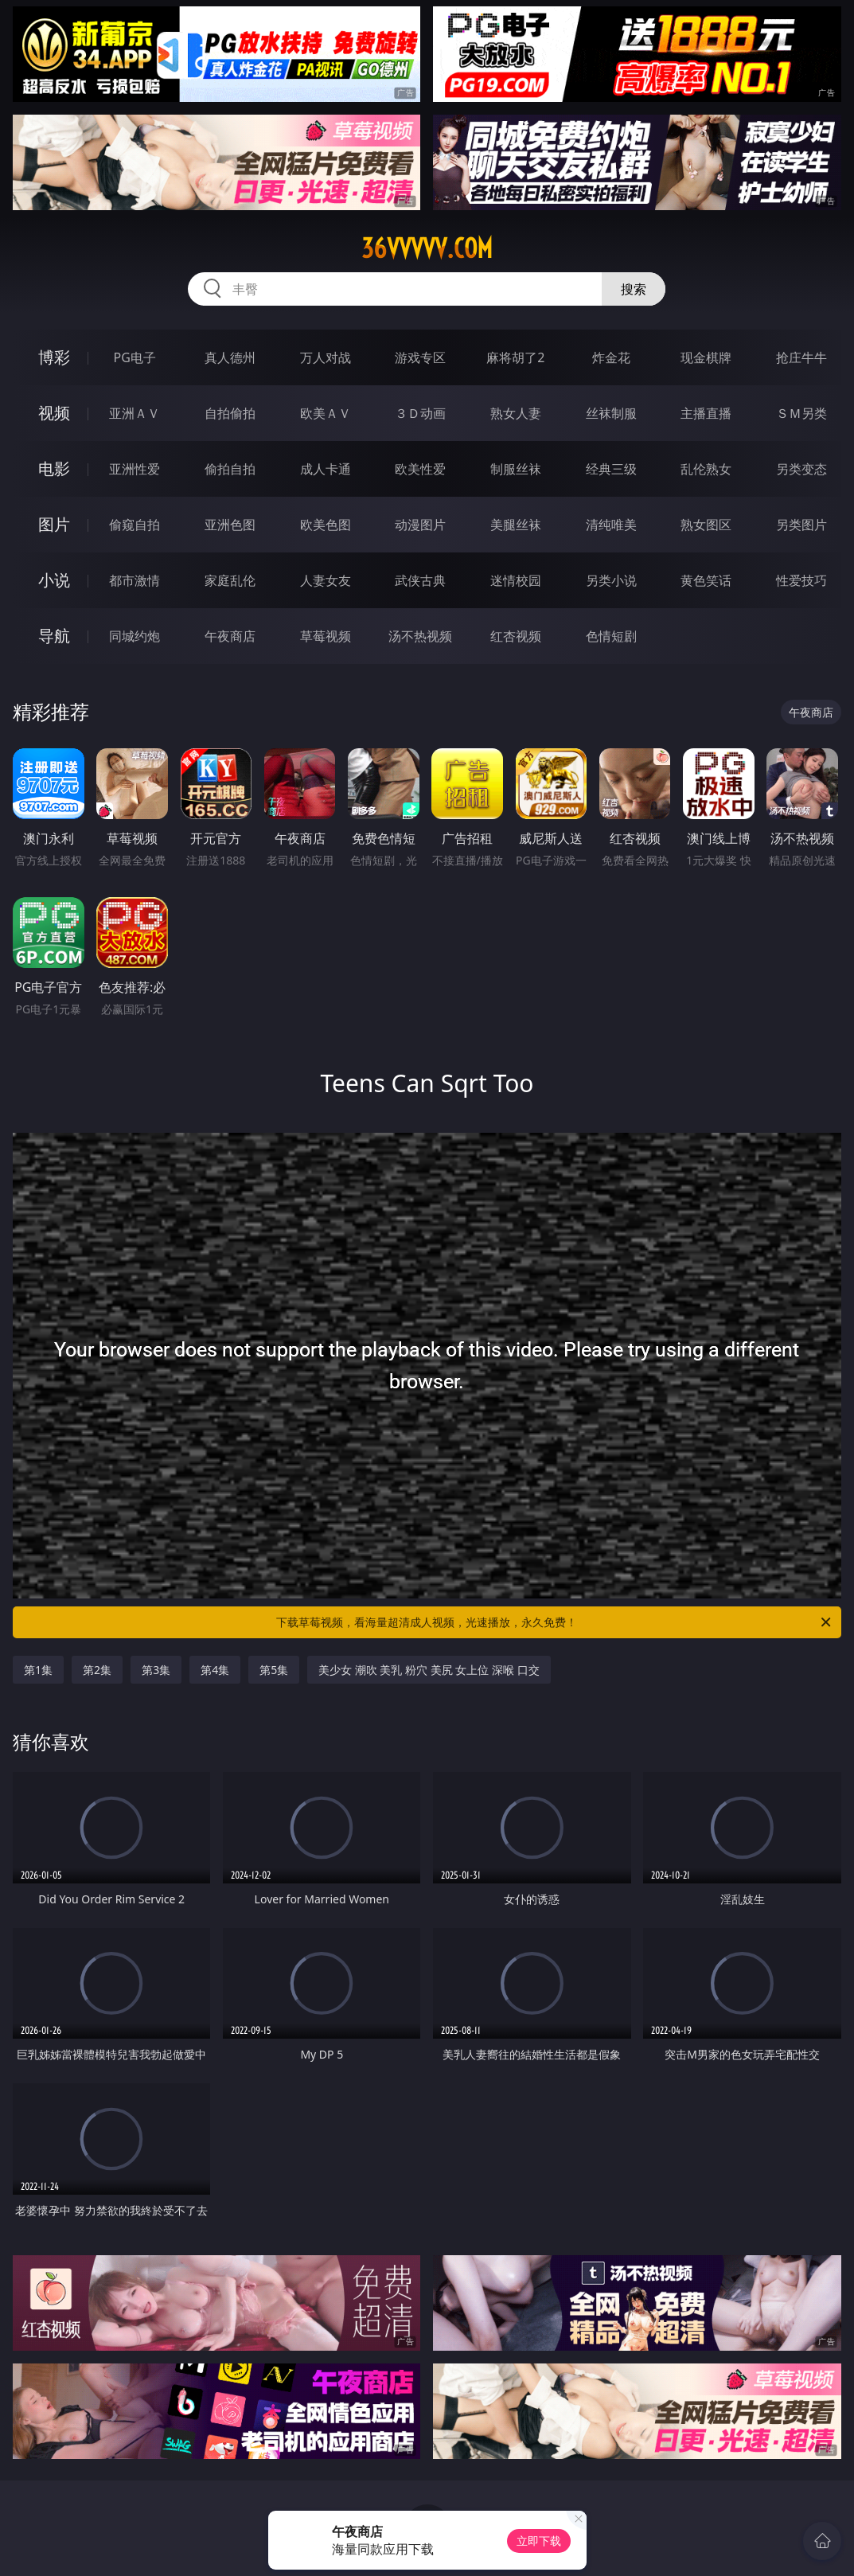  I want to click on 人妻女友, so click(325, 580).